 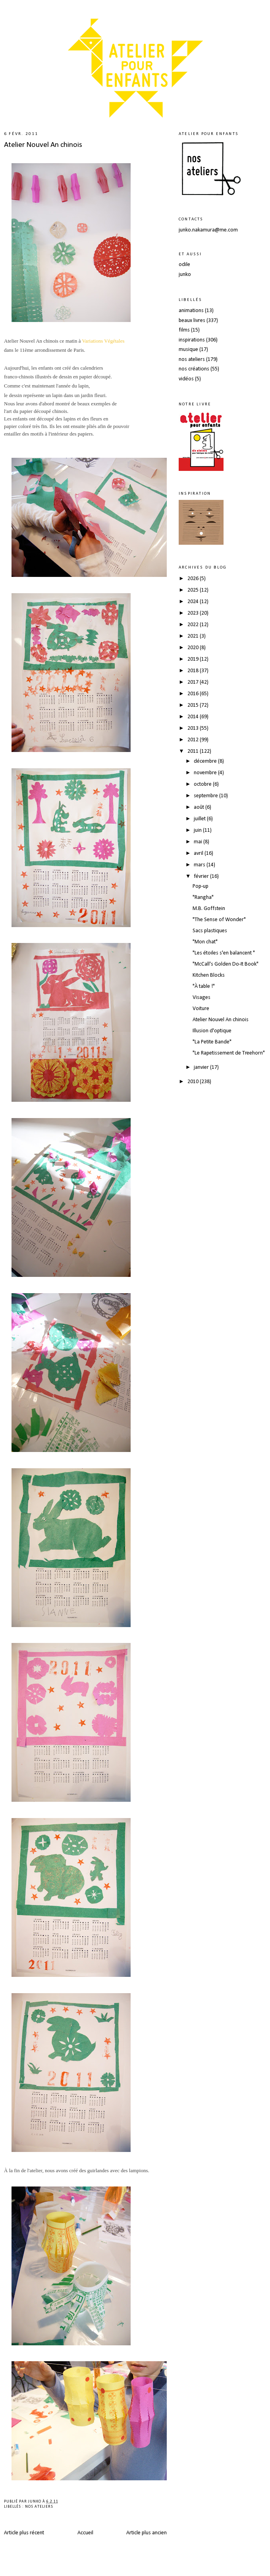 I want to click on "Rangha", so click(x=203, y=897).